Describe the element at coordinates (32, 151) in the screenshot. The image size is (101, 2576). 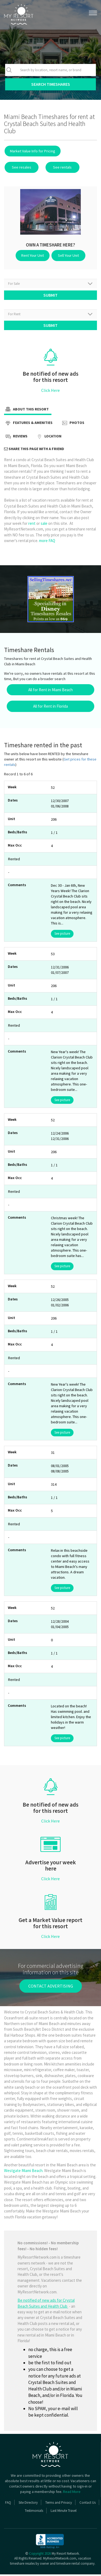
I see `Market Value Info for Pricing` at that location.